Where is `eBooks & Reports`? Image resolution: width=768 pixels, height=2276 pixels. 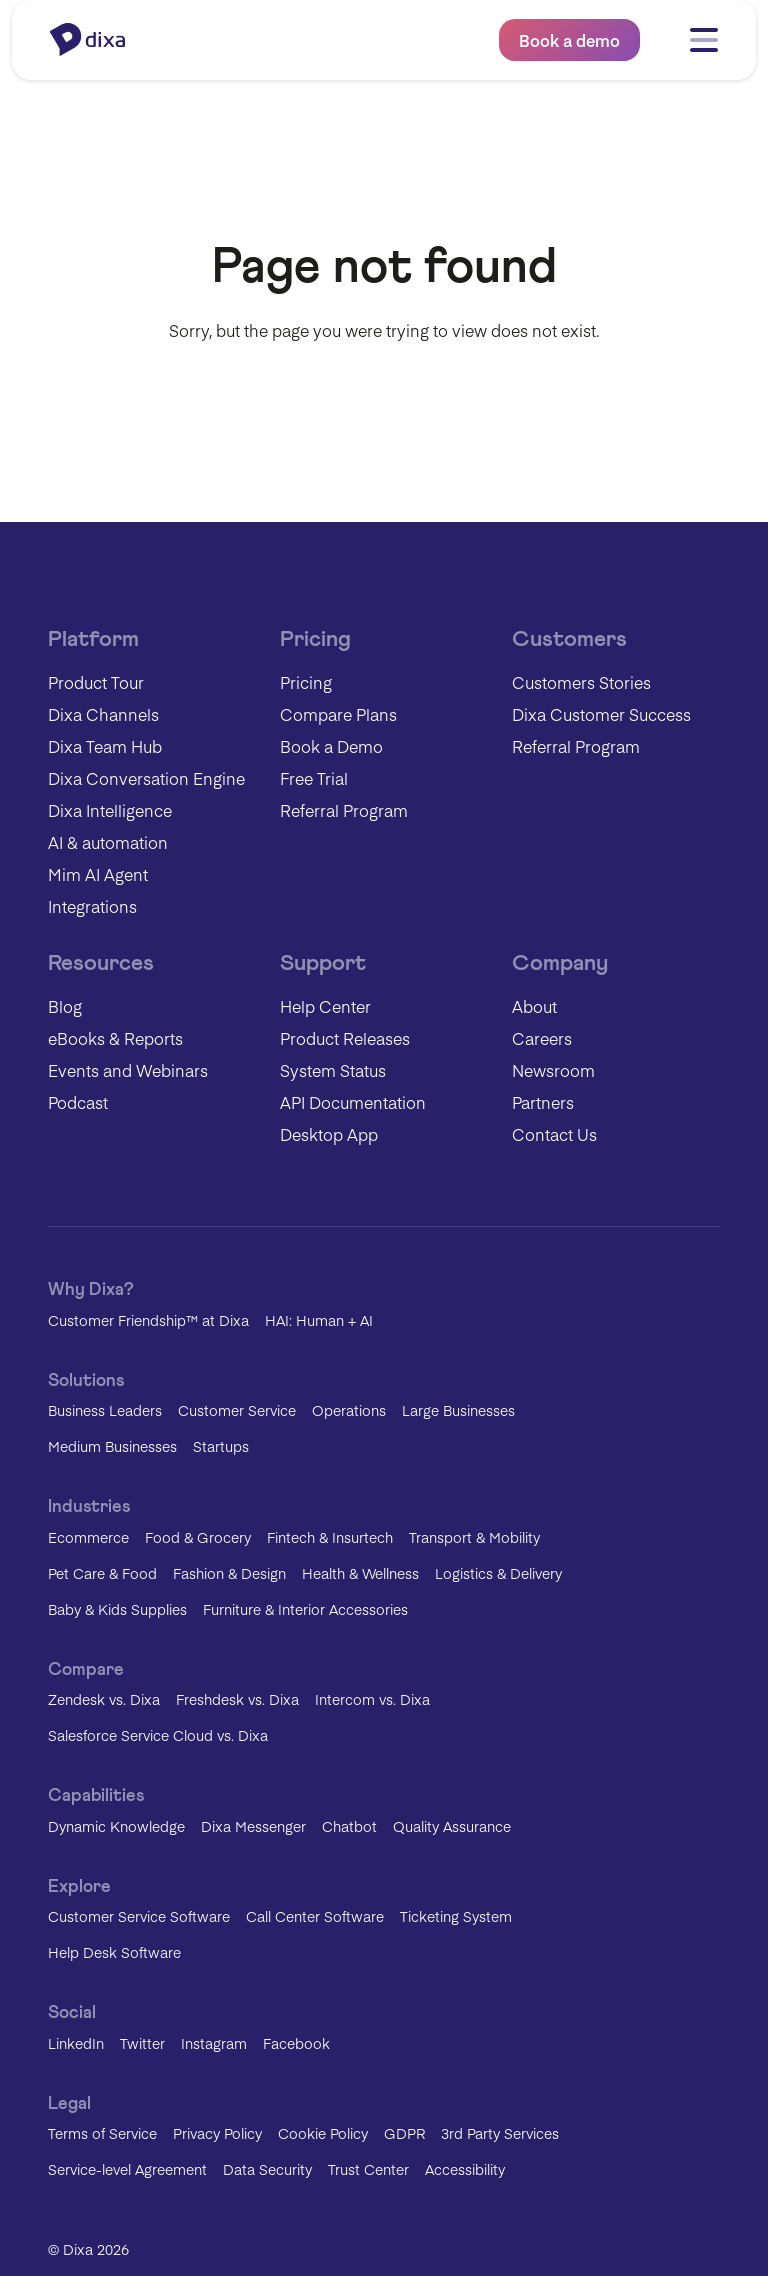 eBooks & Reports is located at coordinates (115, 1038).